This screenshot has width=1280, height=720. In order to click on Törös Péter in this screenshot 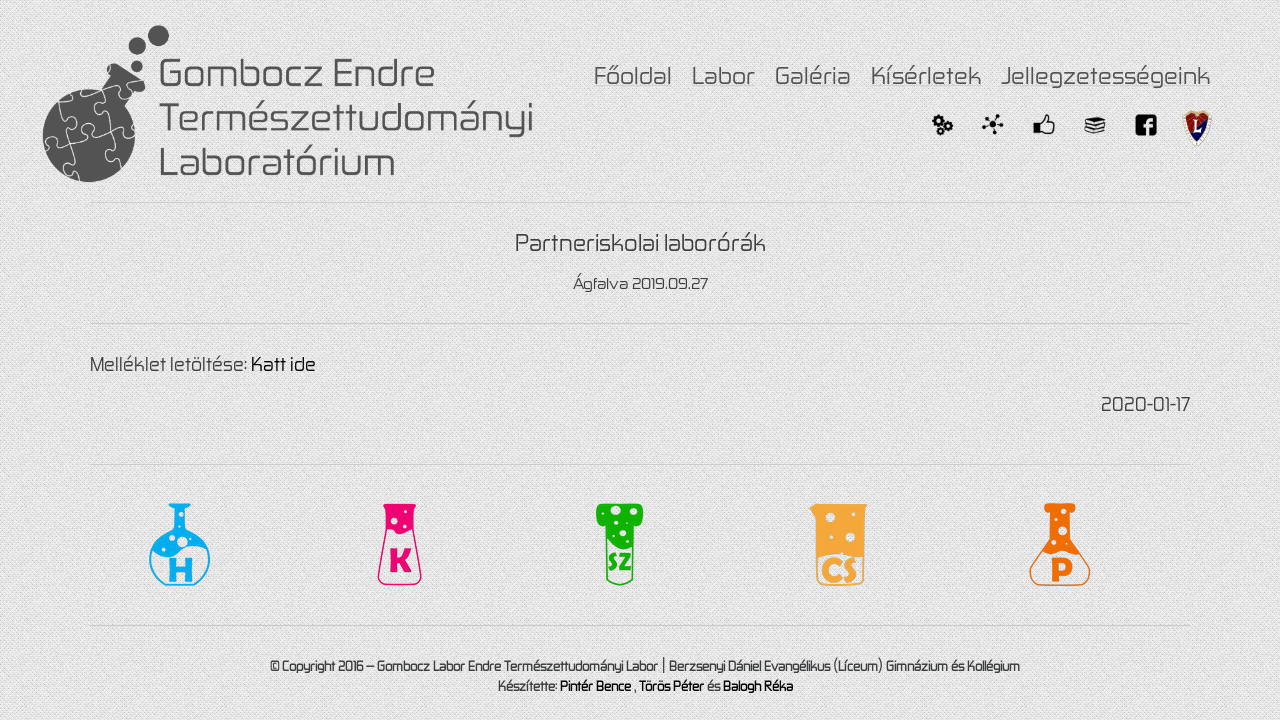, I will do `click(671, 686)`.